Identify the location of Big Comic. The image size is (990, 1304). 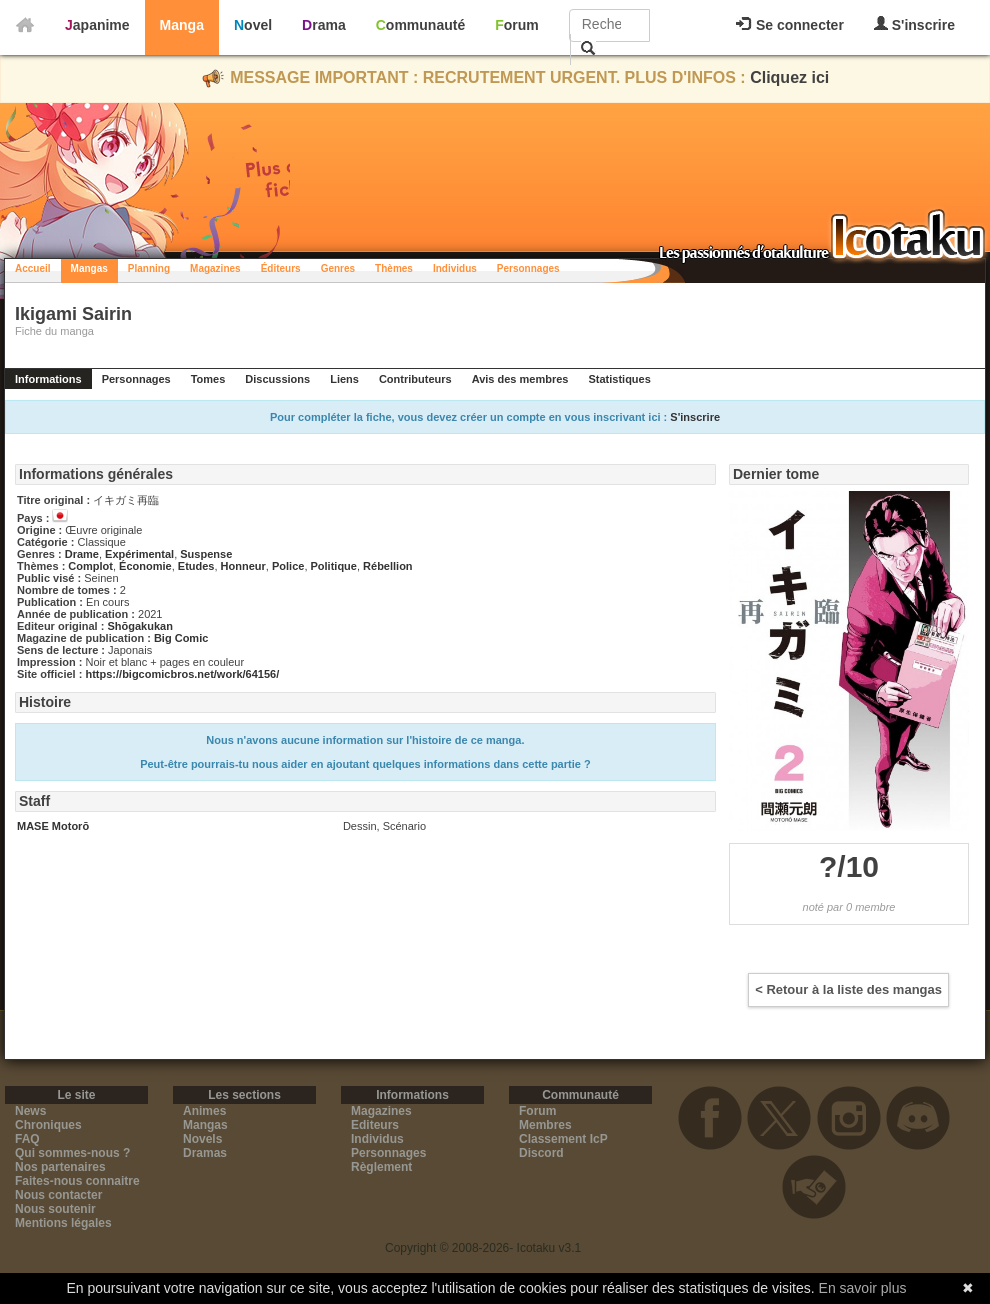
(181, 638).